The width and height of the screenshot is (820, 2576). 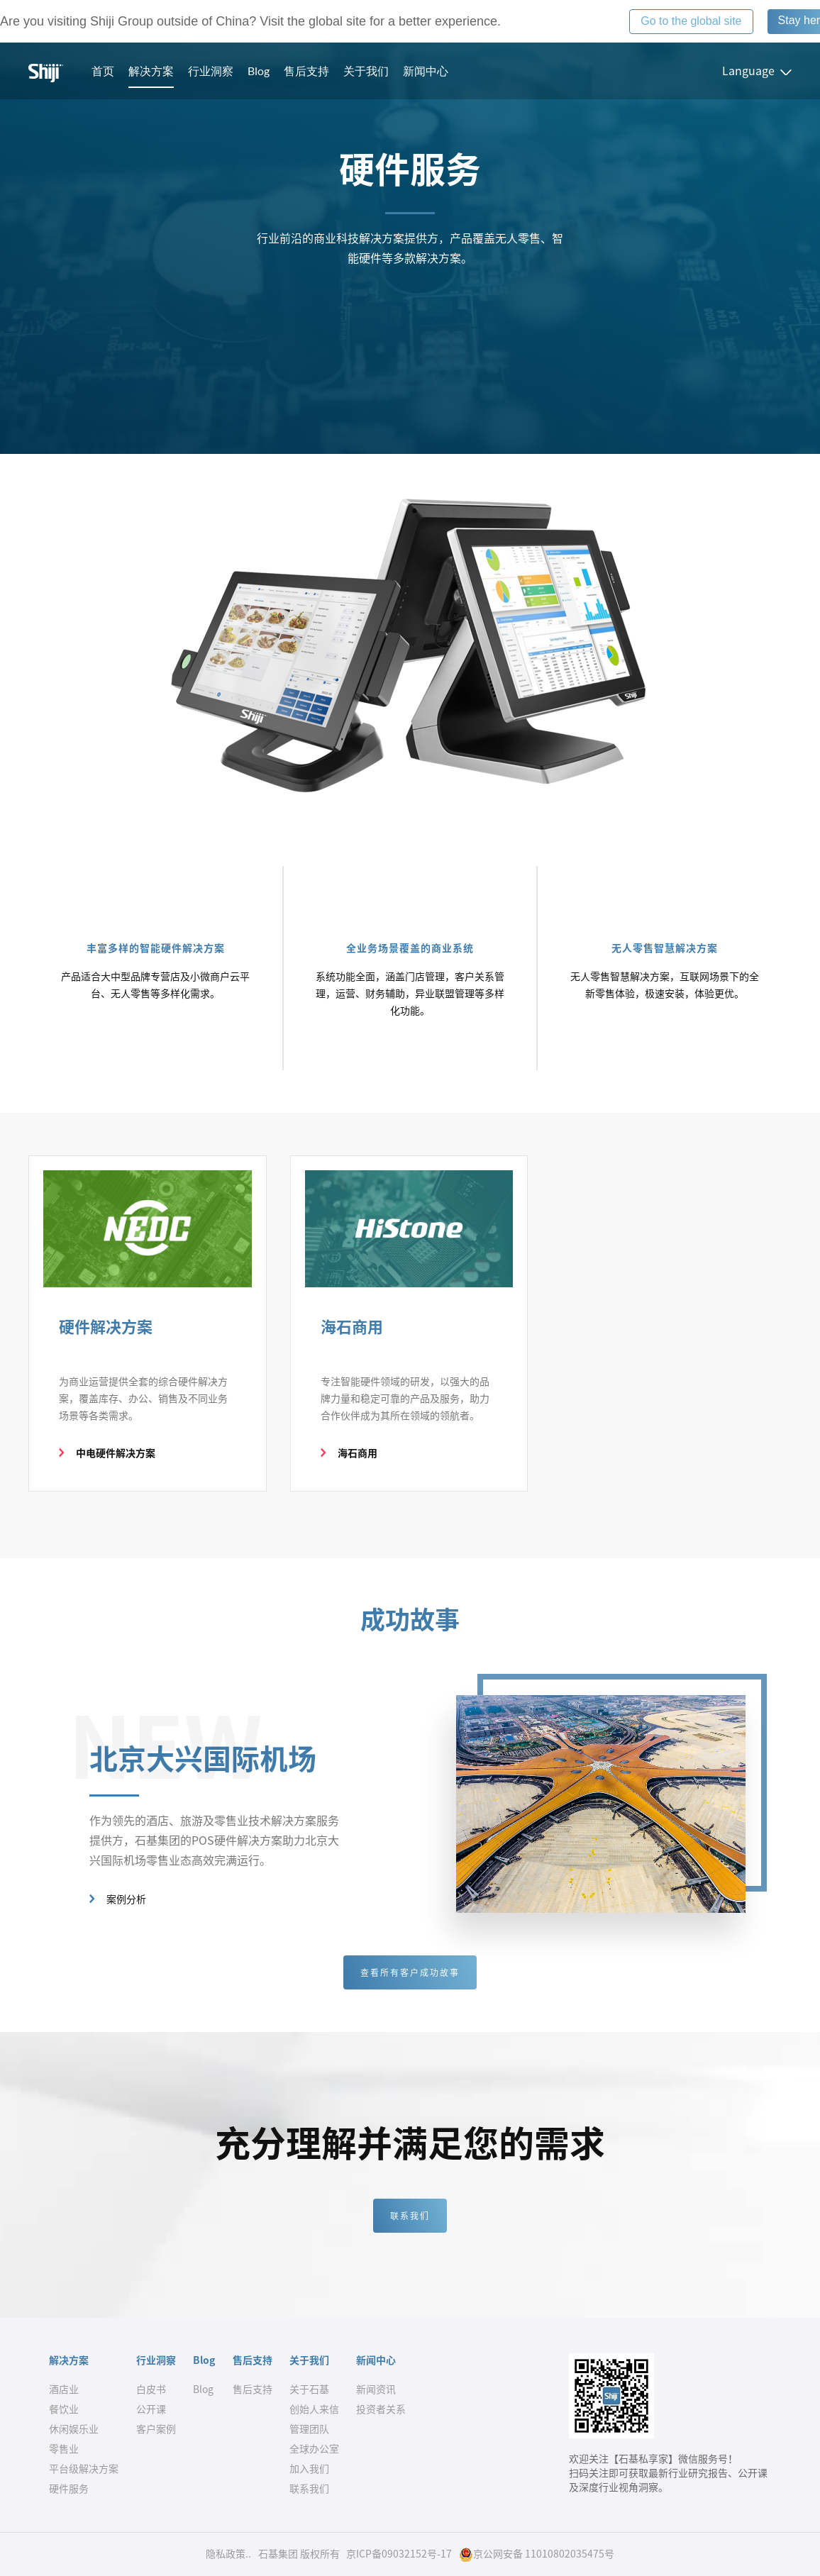 I want to click on 首页, so click(x=103, y=70).